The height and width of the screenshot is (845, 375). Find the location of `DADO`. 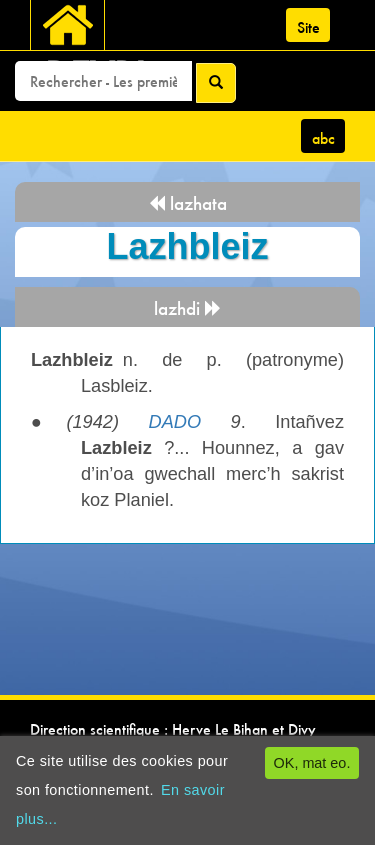

DADO is located at coordinates (175, 422).